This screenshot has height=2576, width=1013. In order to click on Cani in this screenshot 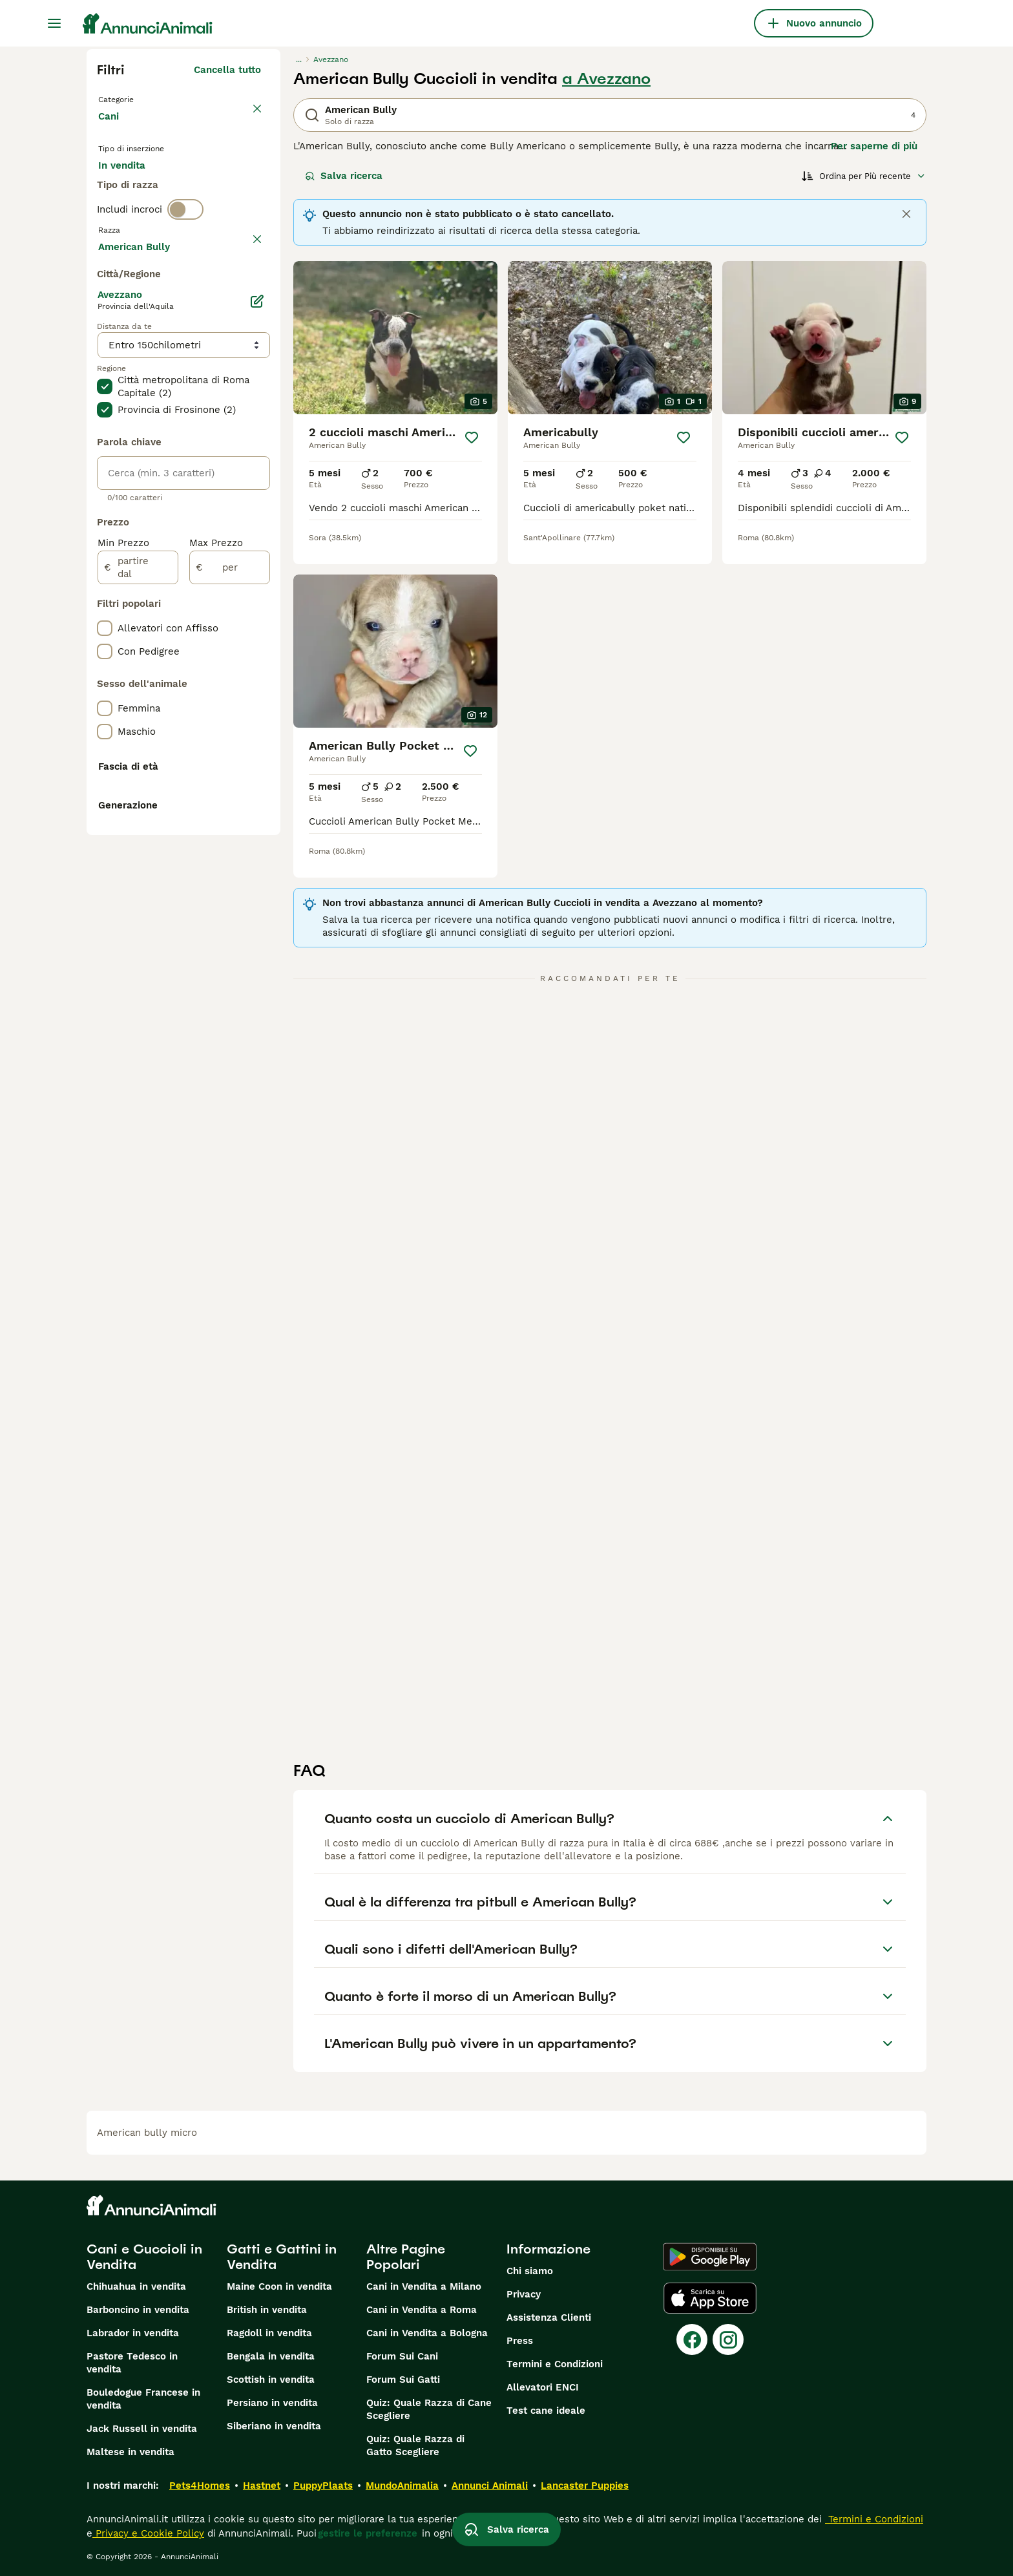, I will do `click(111, 129)`.